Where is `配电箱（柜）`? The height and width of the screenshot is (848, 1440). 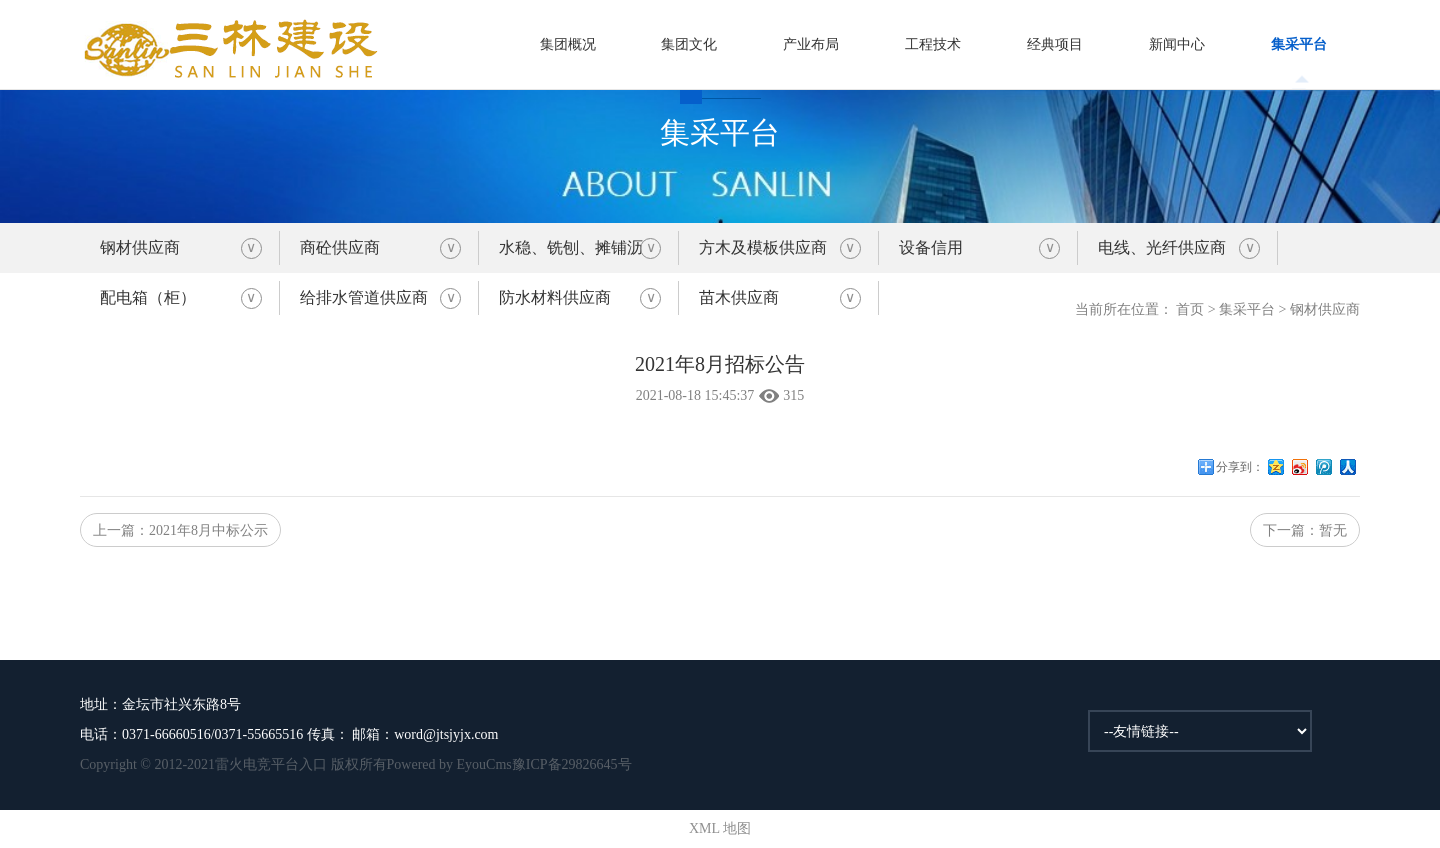 配电箱（柜） is located at coordinates (148, 297).